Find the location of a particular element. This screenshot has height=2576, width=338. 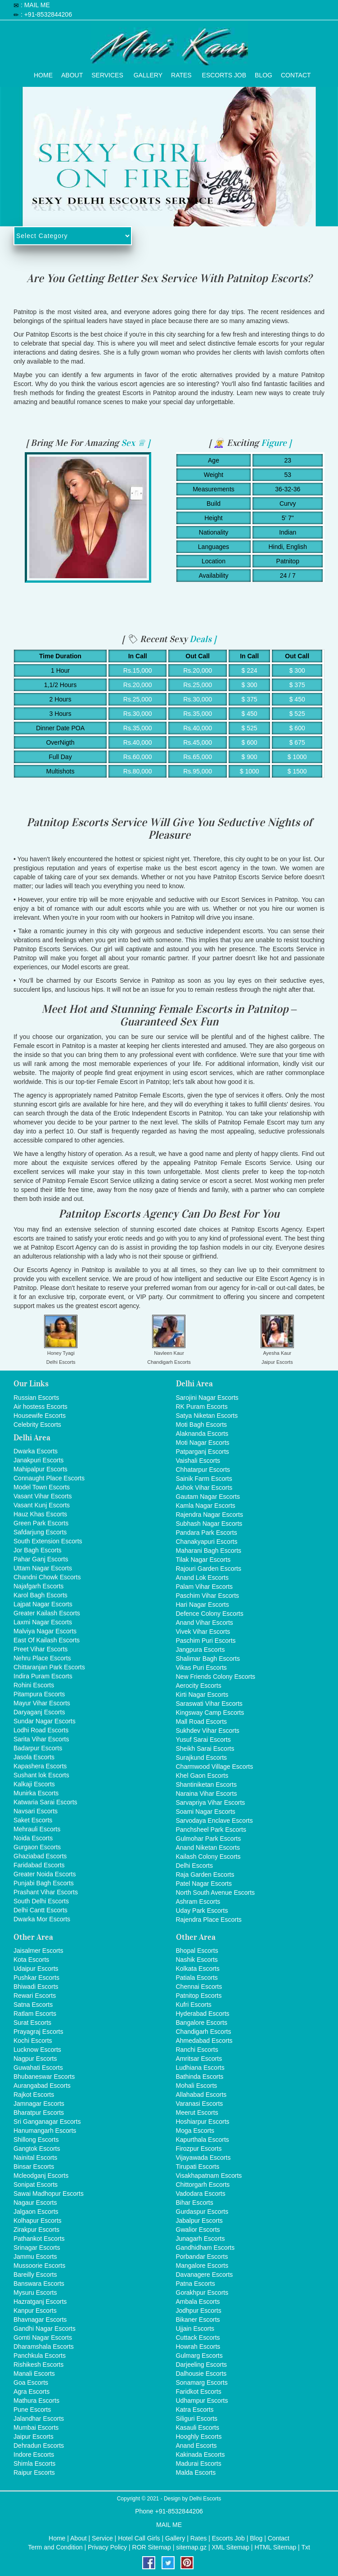

Raja Garden Escorts is located at coordinates (205, 1874).